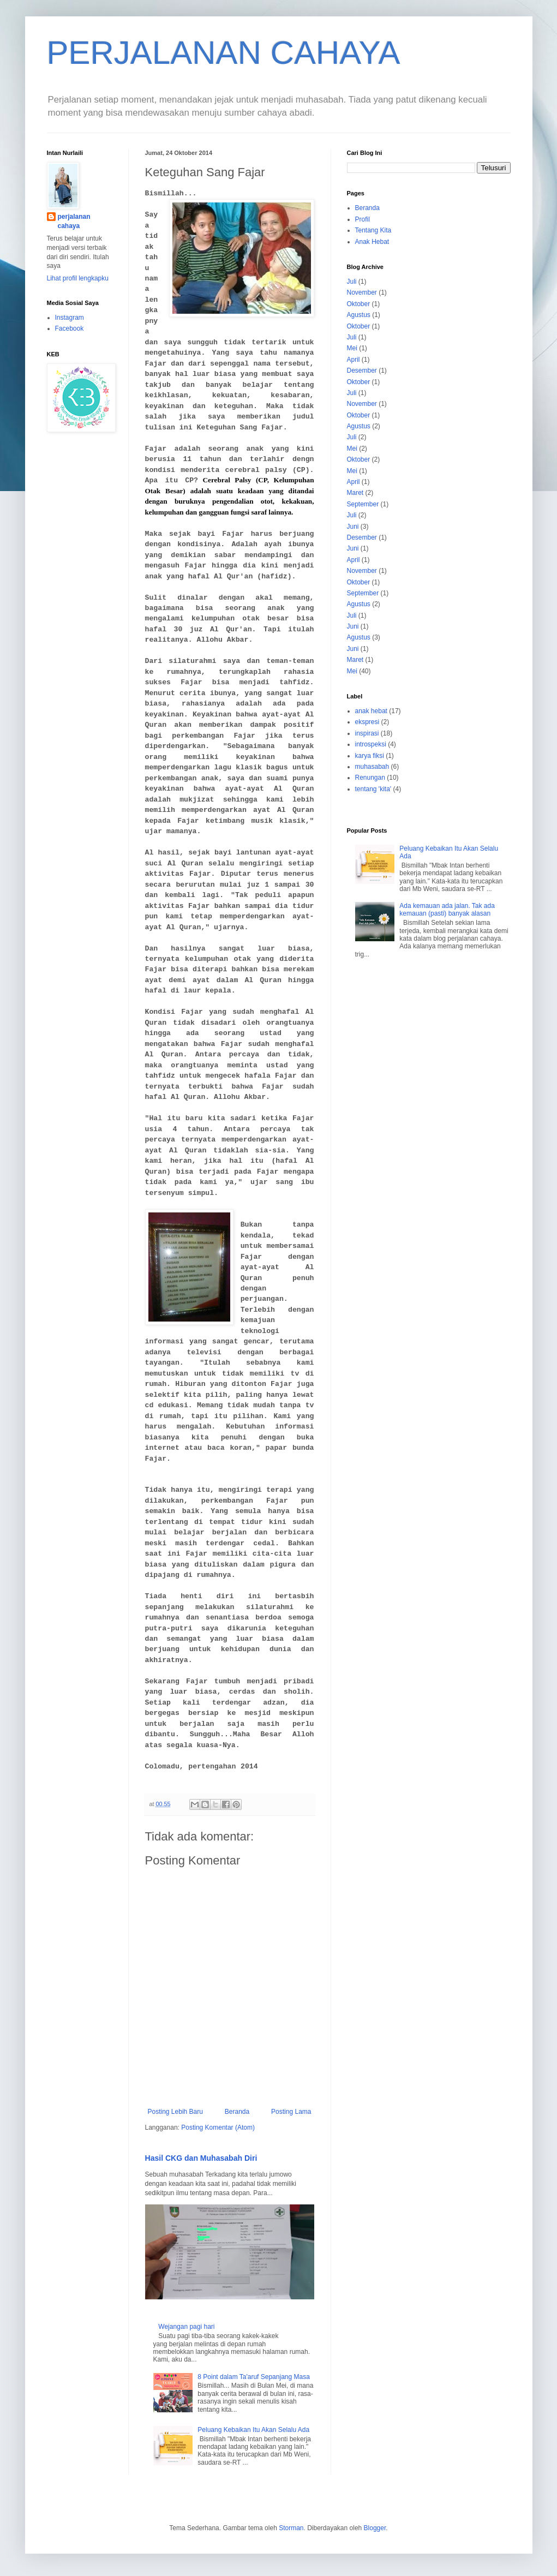 Image resolution: width=557 pixels, height=2576 pixels. Describe the element at coordinates (74, 221) in the screenshot. I see `perjalanan cahaya` at that location.